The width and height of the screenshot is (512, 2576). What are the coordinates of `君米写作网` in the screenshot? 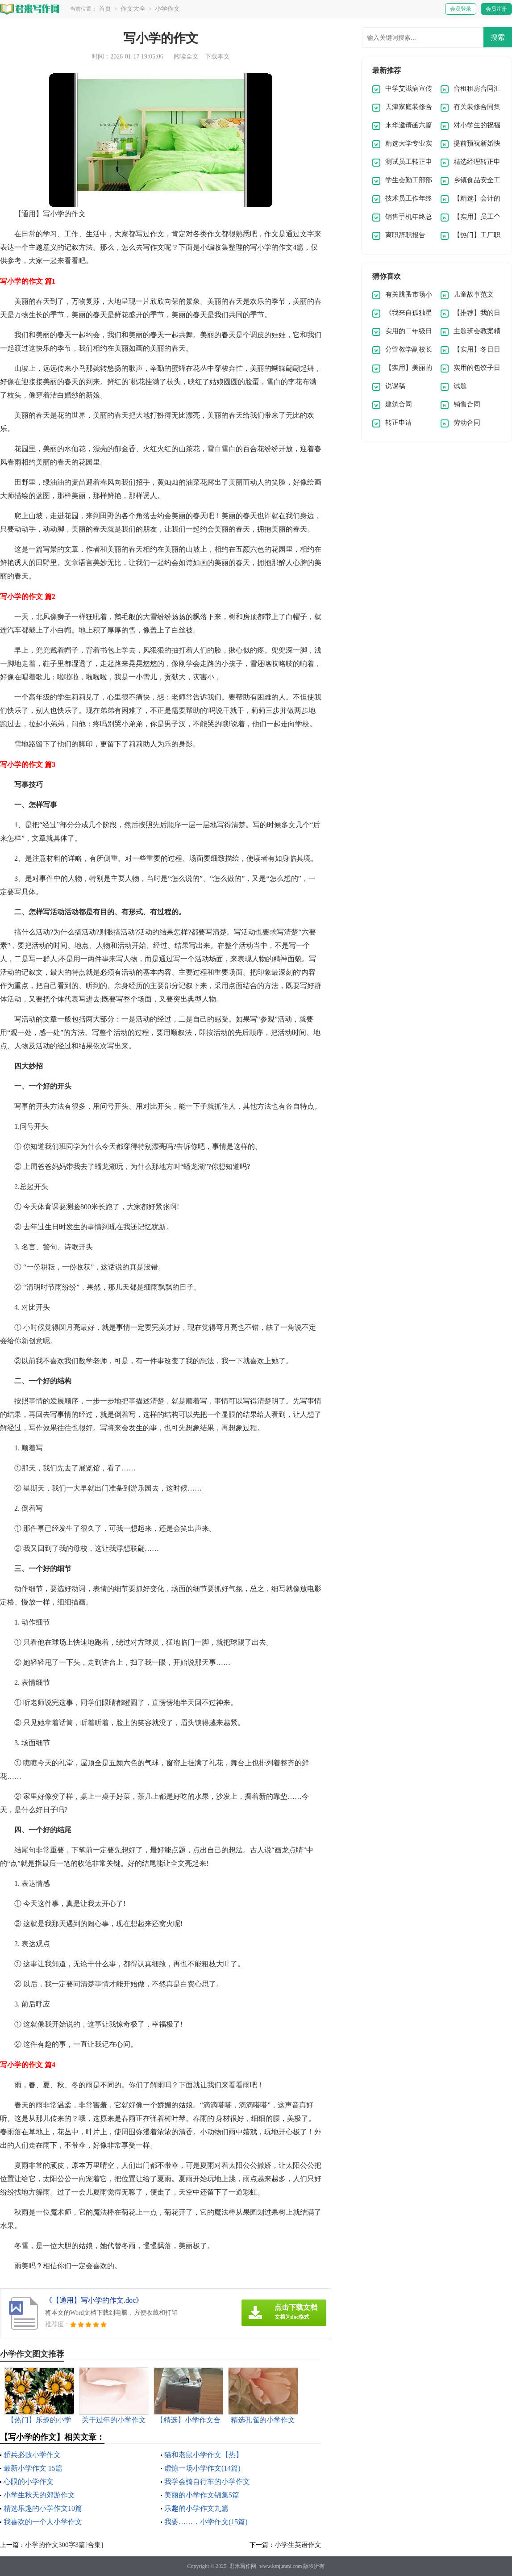 It's located at (242, 2566).